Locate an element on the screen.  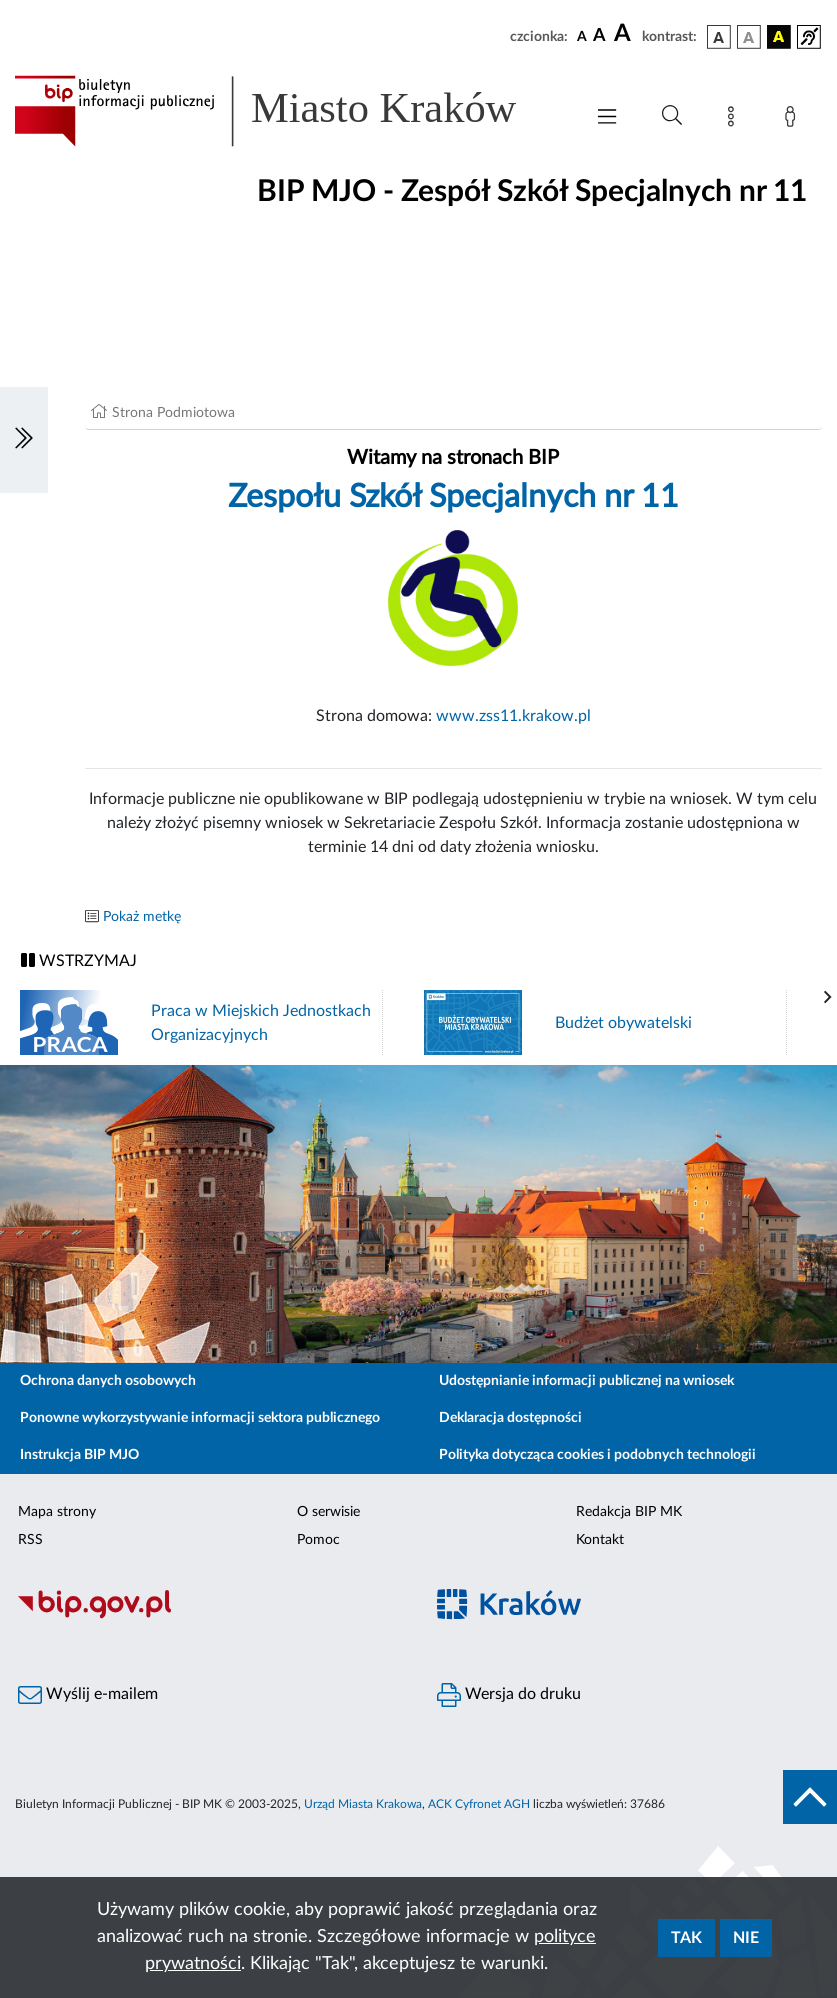
[Włączanie/Wyłaczanie lewego menu] is located at coordinates (24, 440).